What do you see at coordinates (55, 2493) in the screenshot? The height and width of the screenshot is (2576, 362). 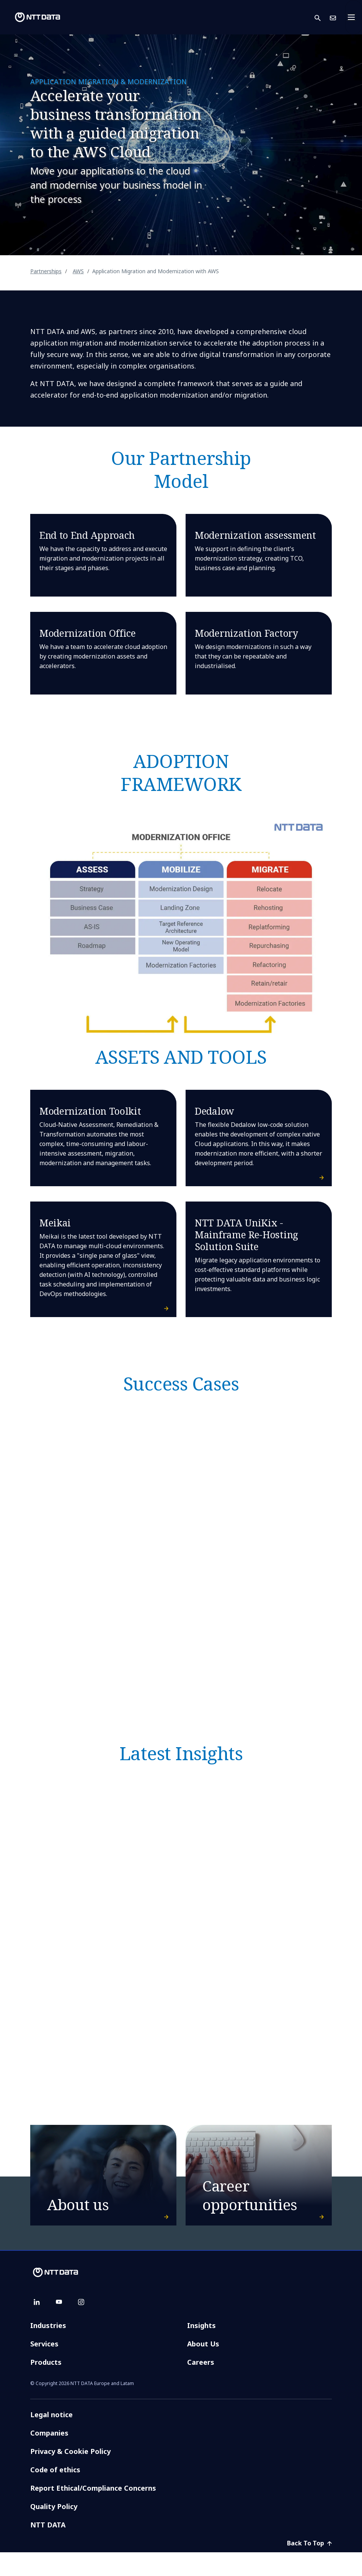 I see `Code of ethics` at bounding box center [55, 2493].